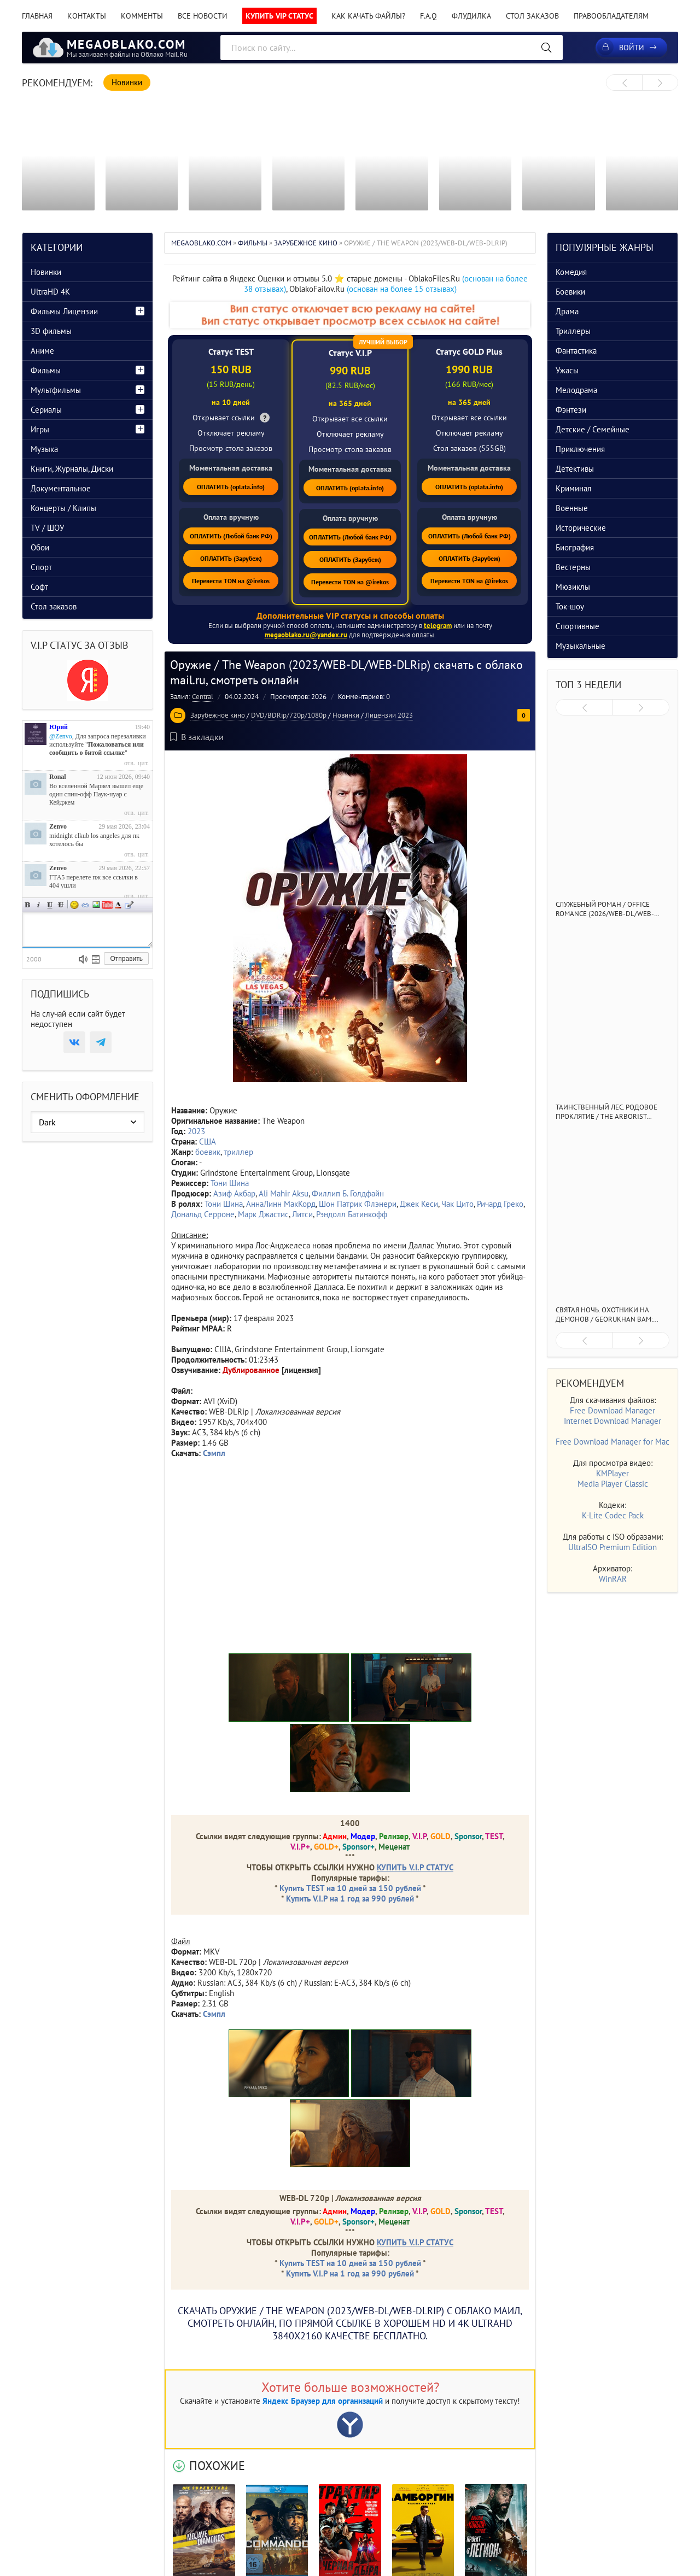 This screenshot has width=700, height=2576. I want to click on Ричард Греко, so click(500, 1204).